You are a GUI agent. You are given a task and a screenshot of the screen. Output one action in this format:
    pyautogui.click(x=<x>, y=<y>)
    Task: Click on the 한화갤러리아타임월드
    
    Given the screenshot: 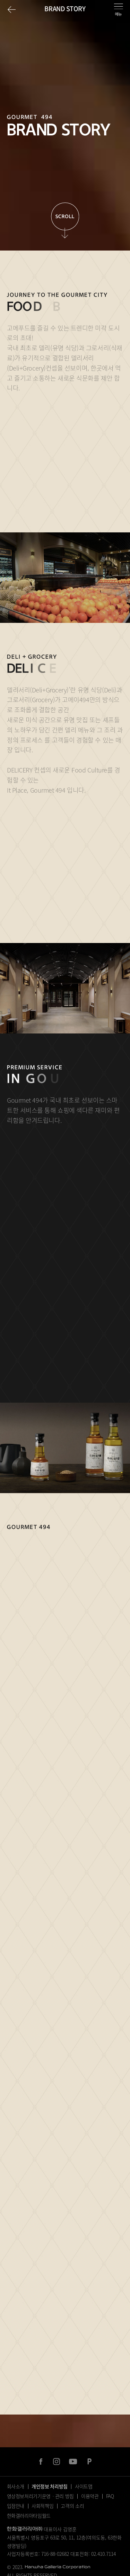 What is the action you would take?
    pyautogui.click(x=29, y=2515)
    